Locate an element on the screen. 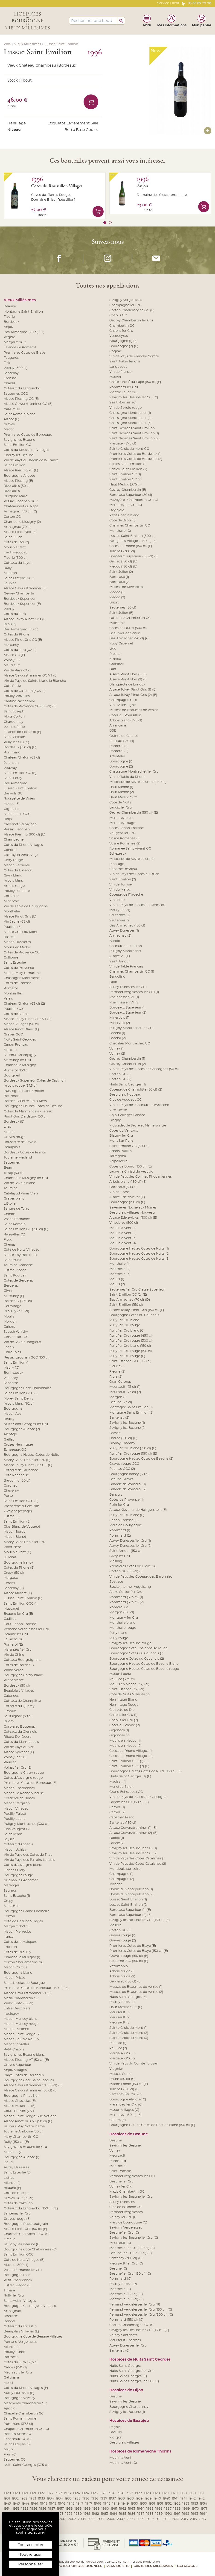 The width and height of the screenshot is (215, 2576). 1926 is located at coordinates (111, 2493).